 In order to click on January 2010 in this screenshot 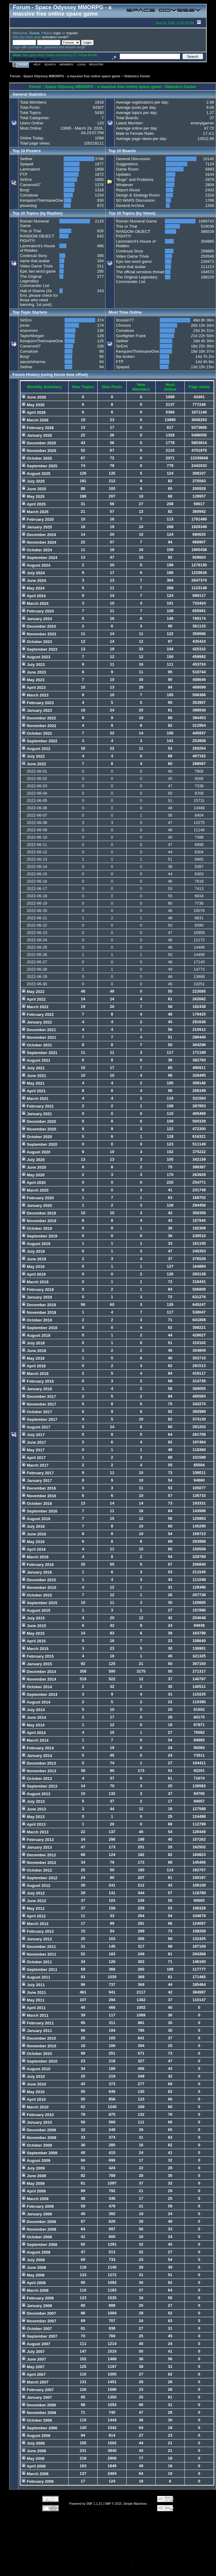, I will do `click(37, 2122)`.